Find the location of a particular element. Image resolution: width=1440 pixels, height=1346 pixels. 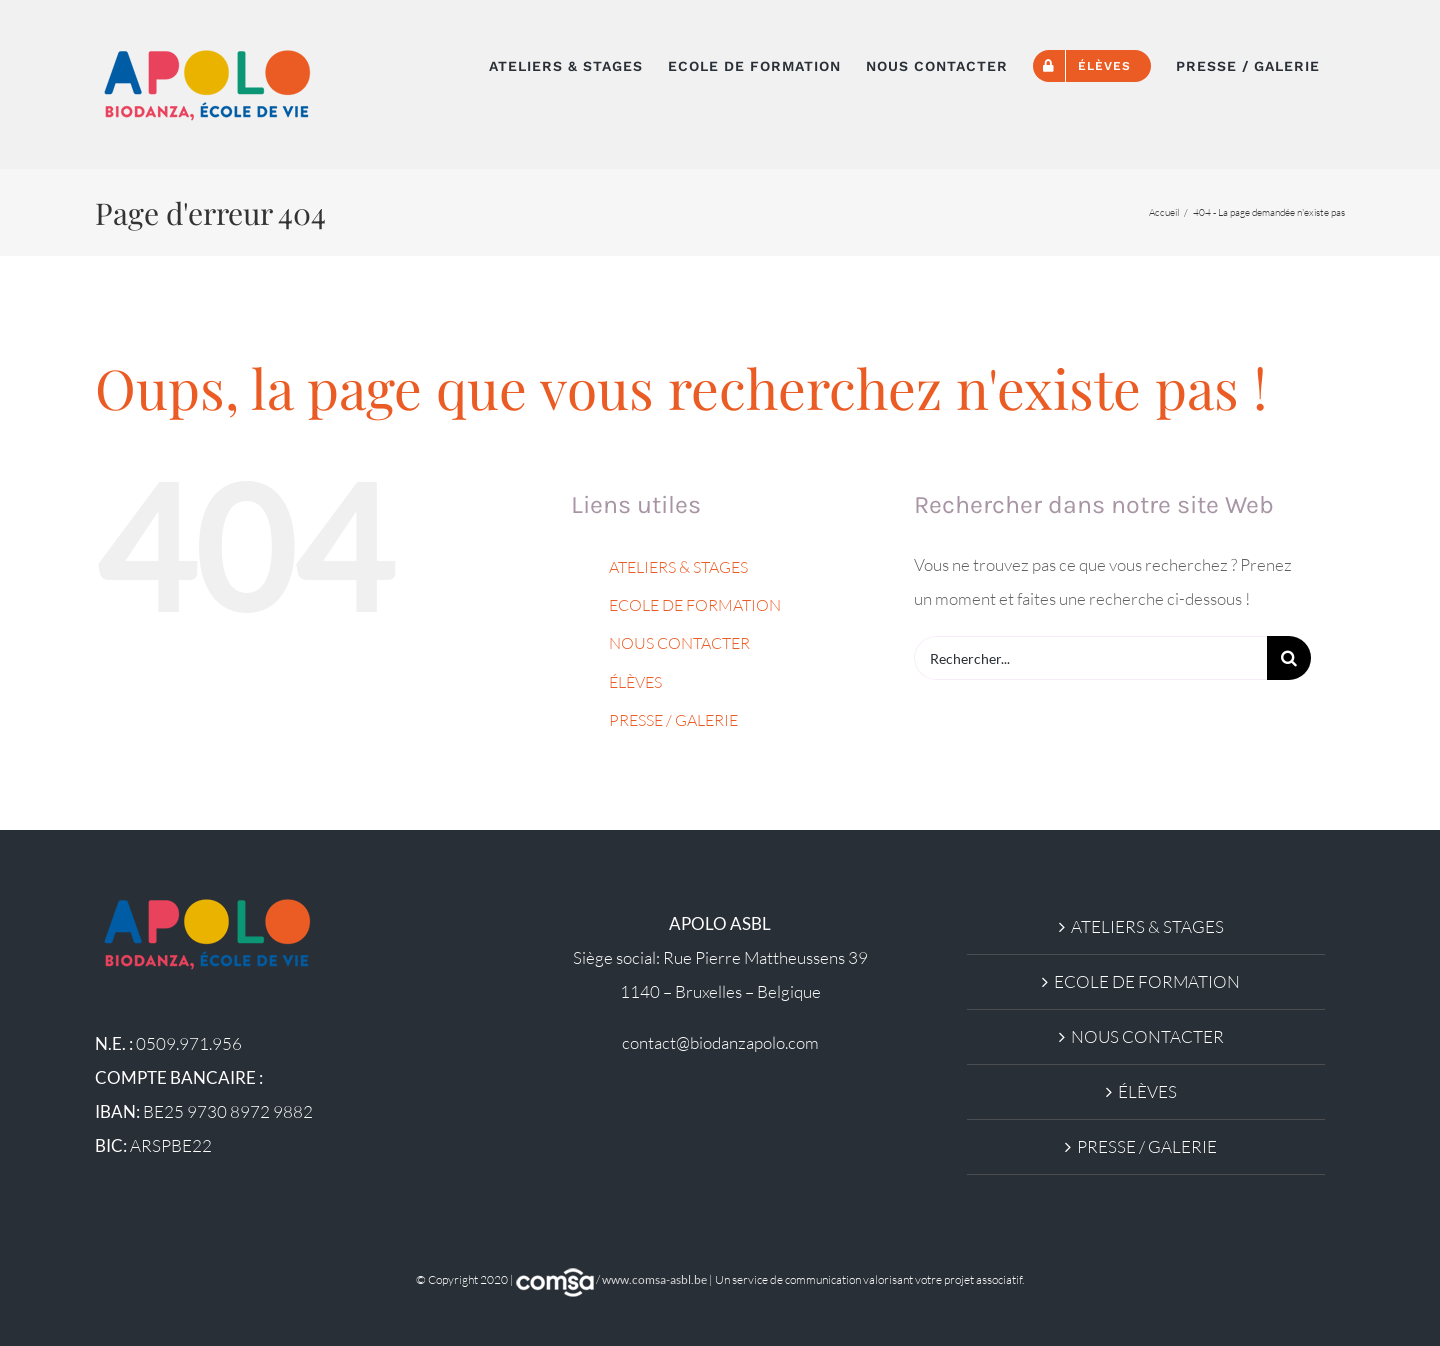

NOUS CONTACTER is located at coordinates (679, 643).